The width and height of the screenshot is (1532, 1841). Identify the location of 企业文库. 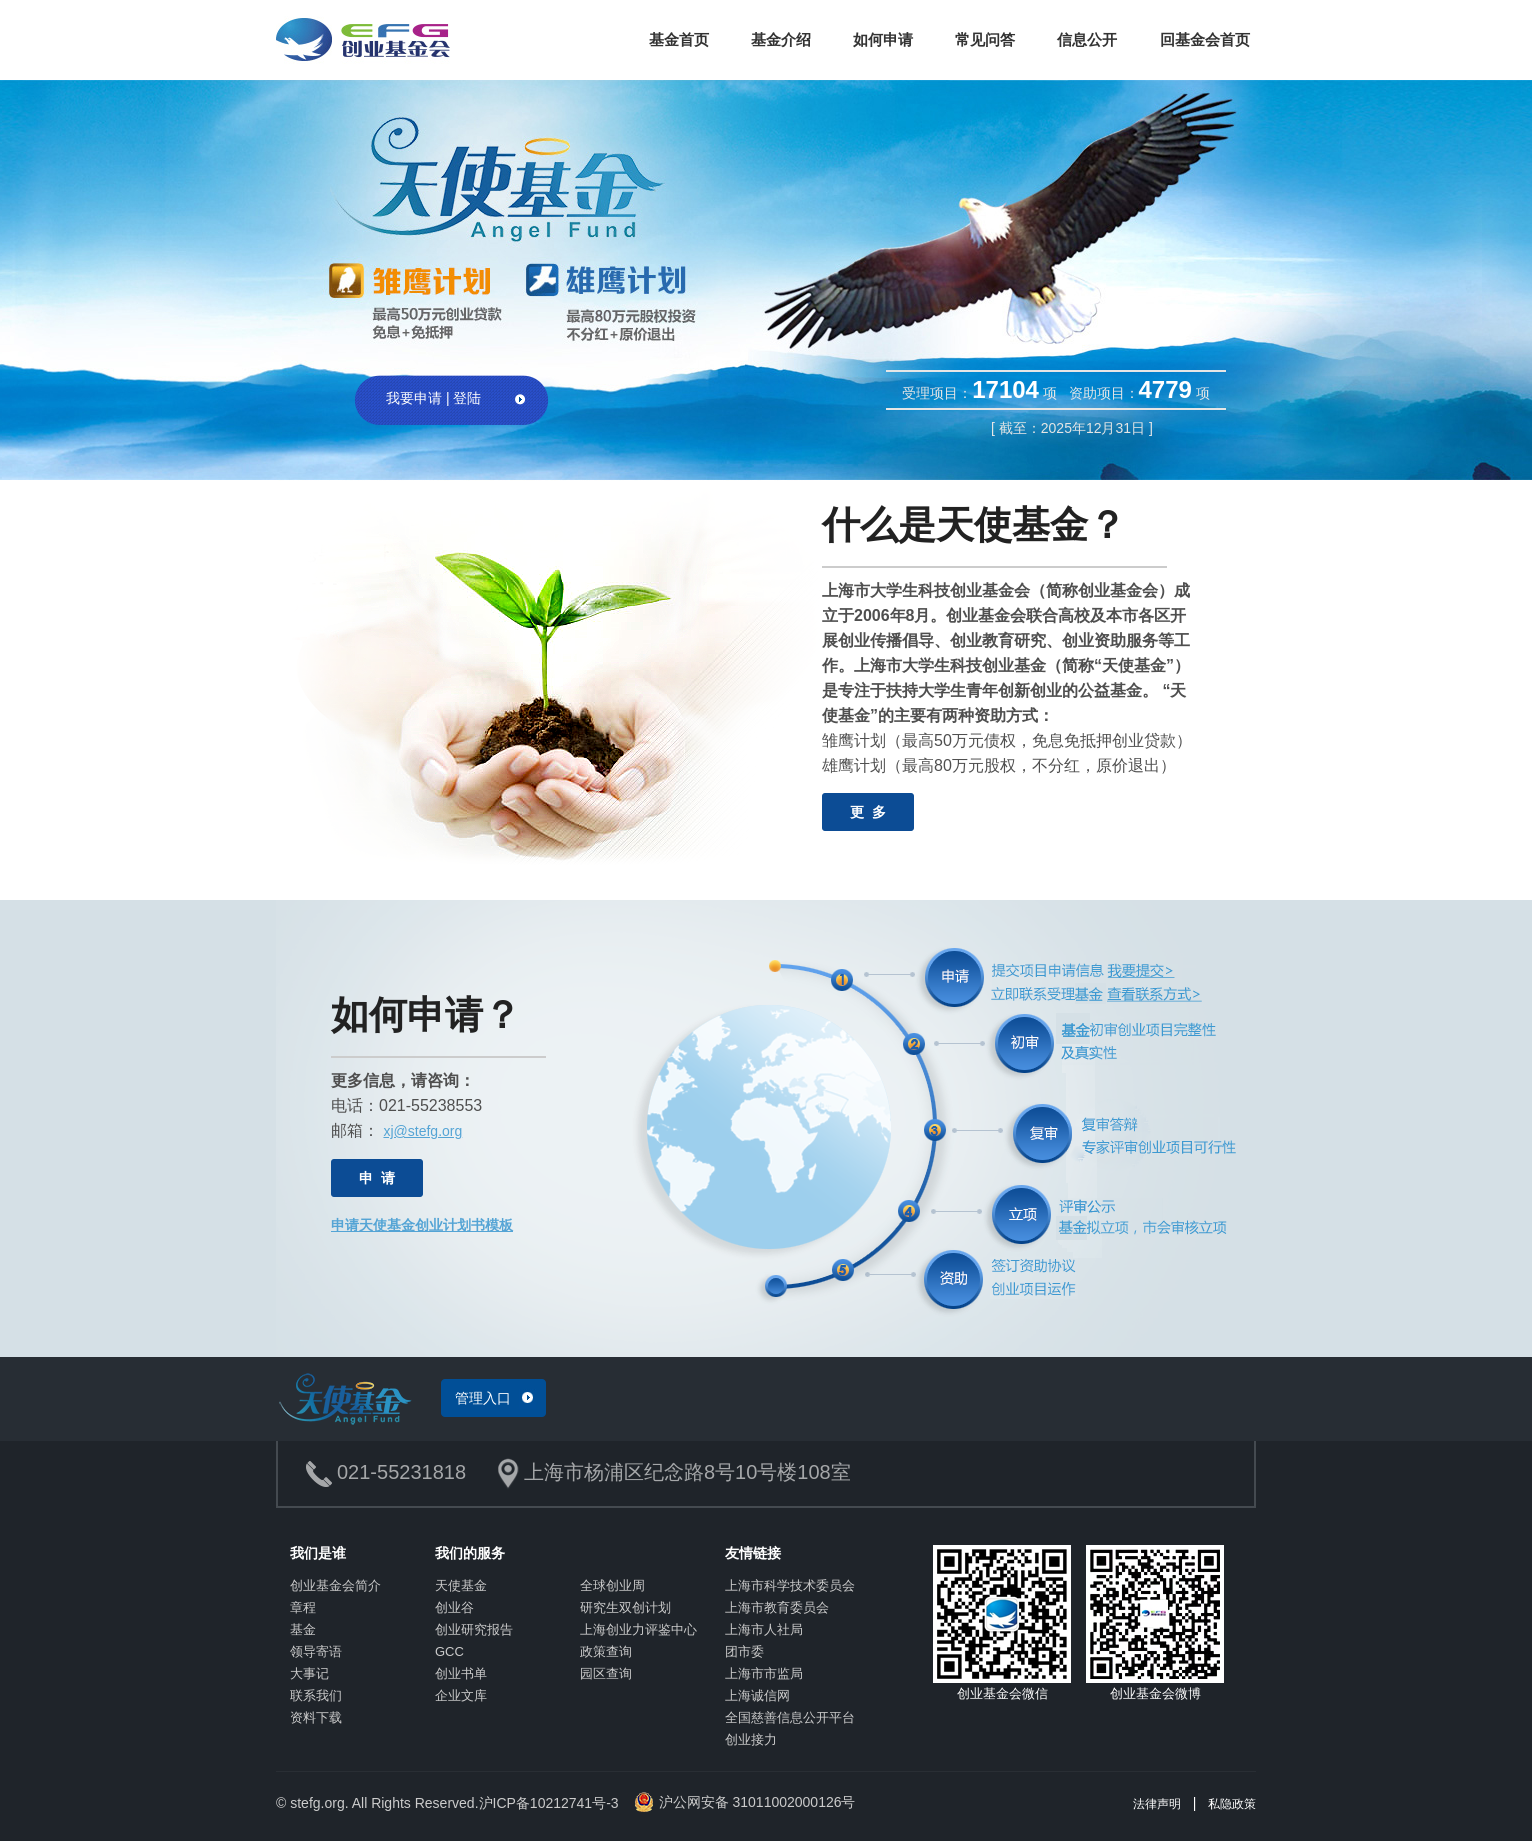
(461, 1695).